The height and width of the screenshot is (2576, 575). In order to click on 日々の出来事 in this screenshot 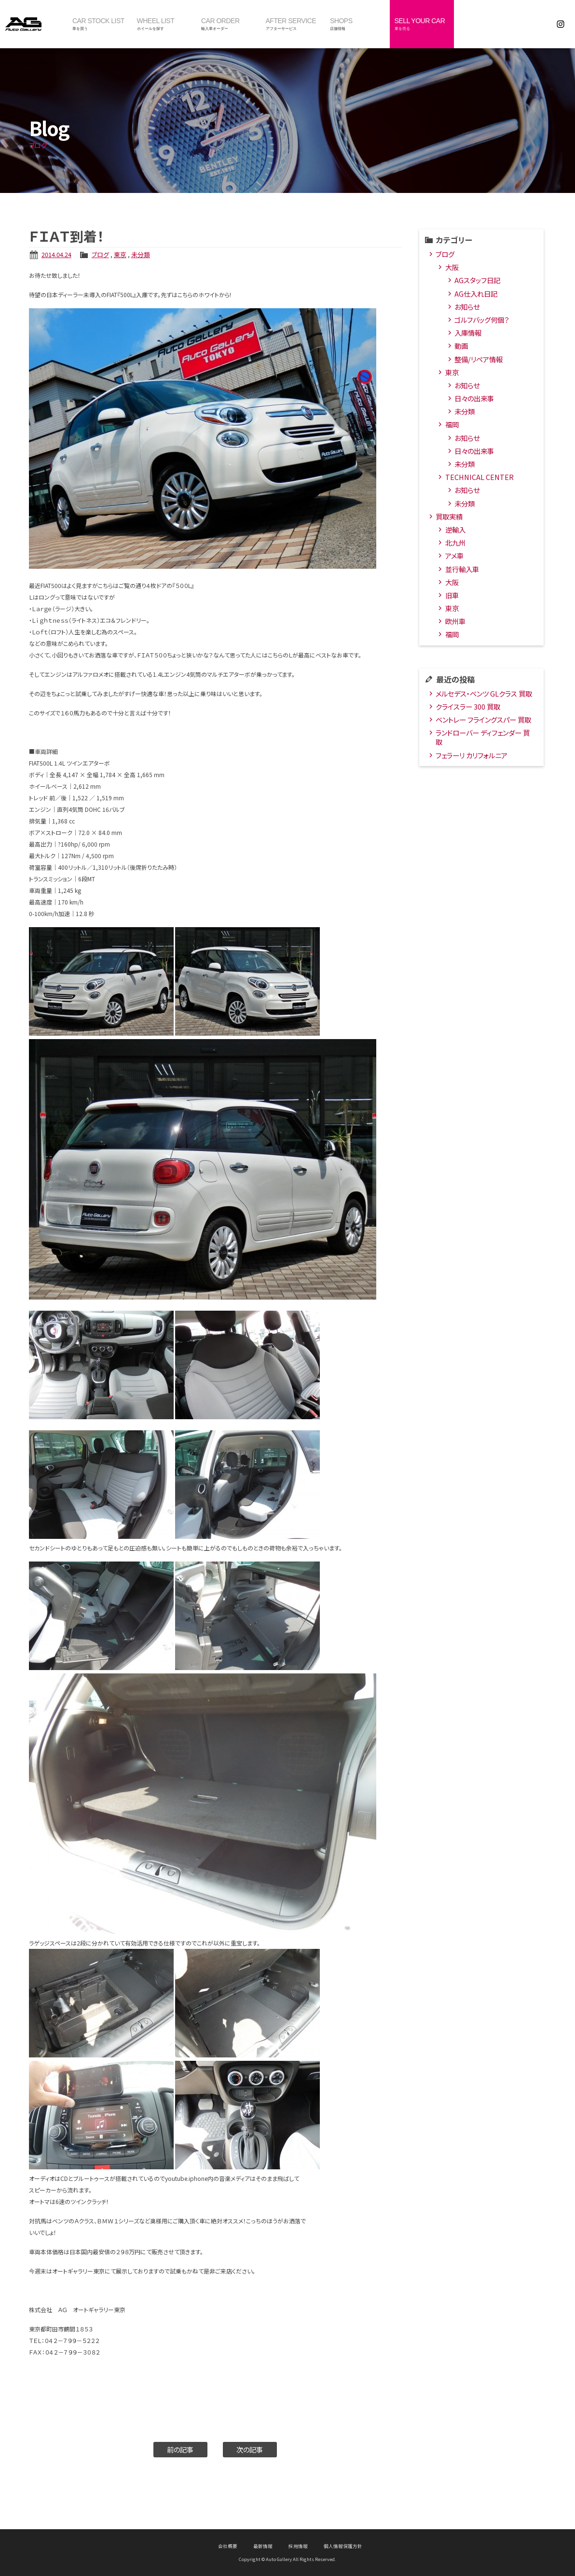, I will do `click(474, 398)`.